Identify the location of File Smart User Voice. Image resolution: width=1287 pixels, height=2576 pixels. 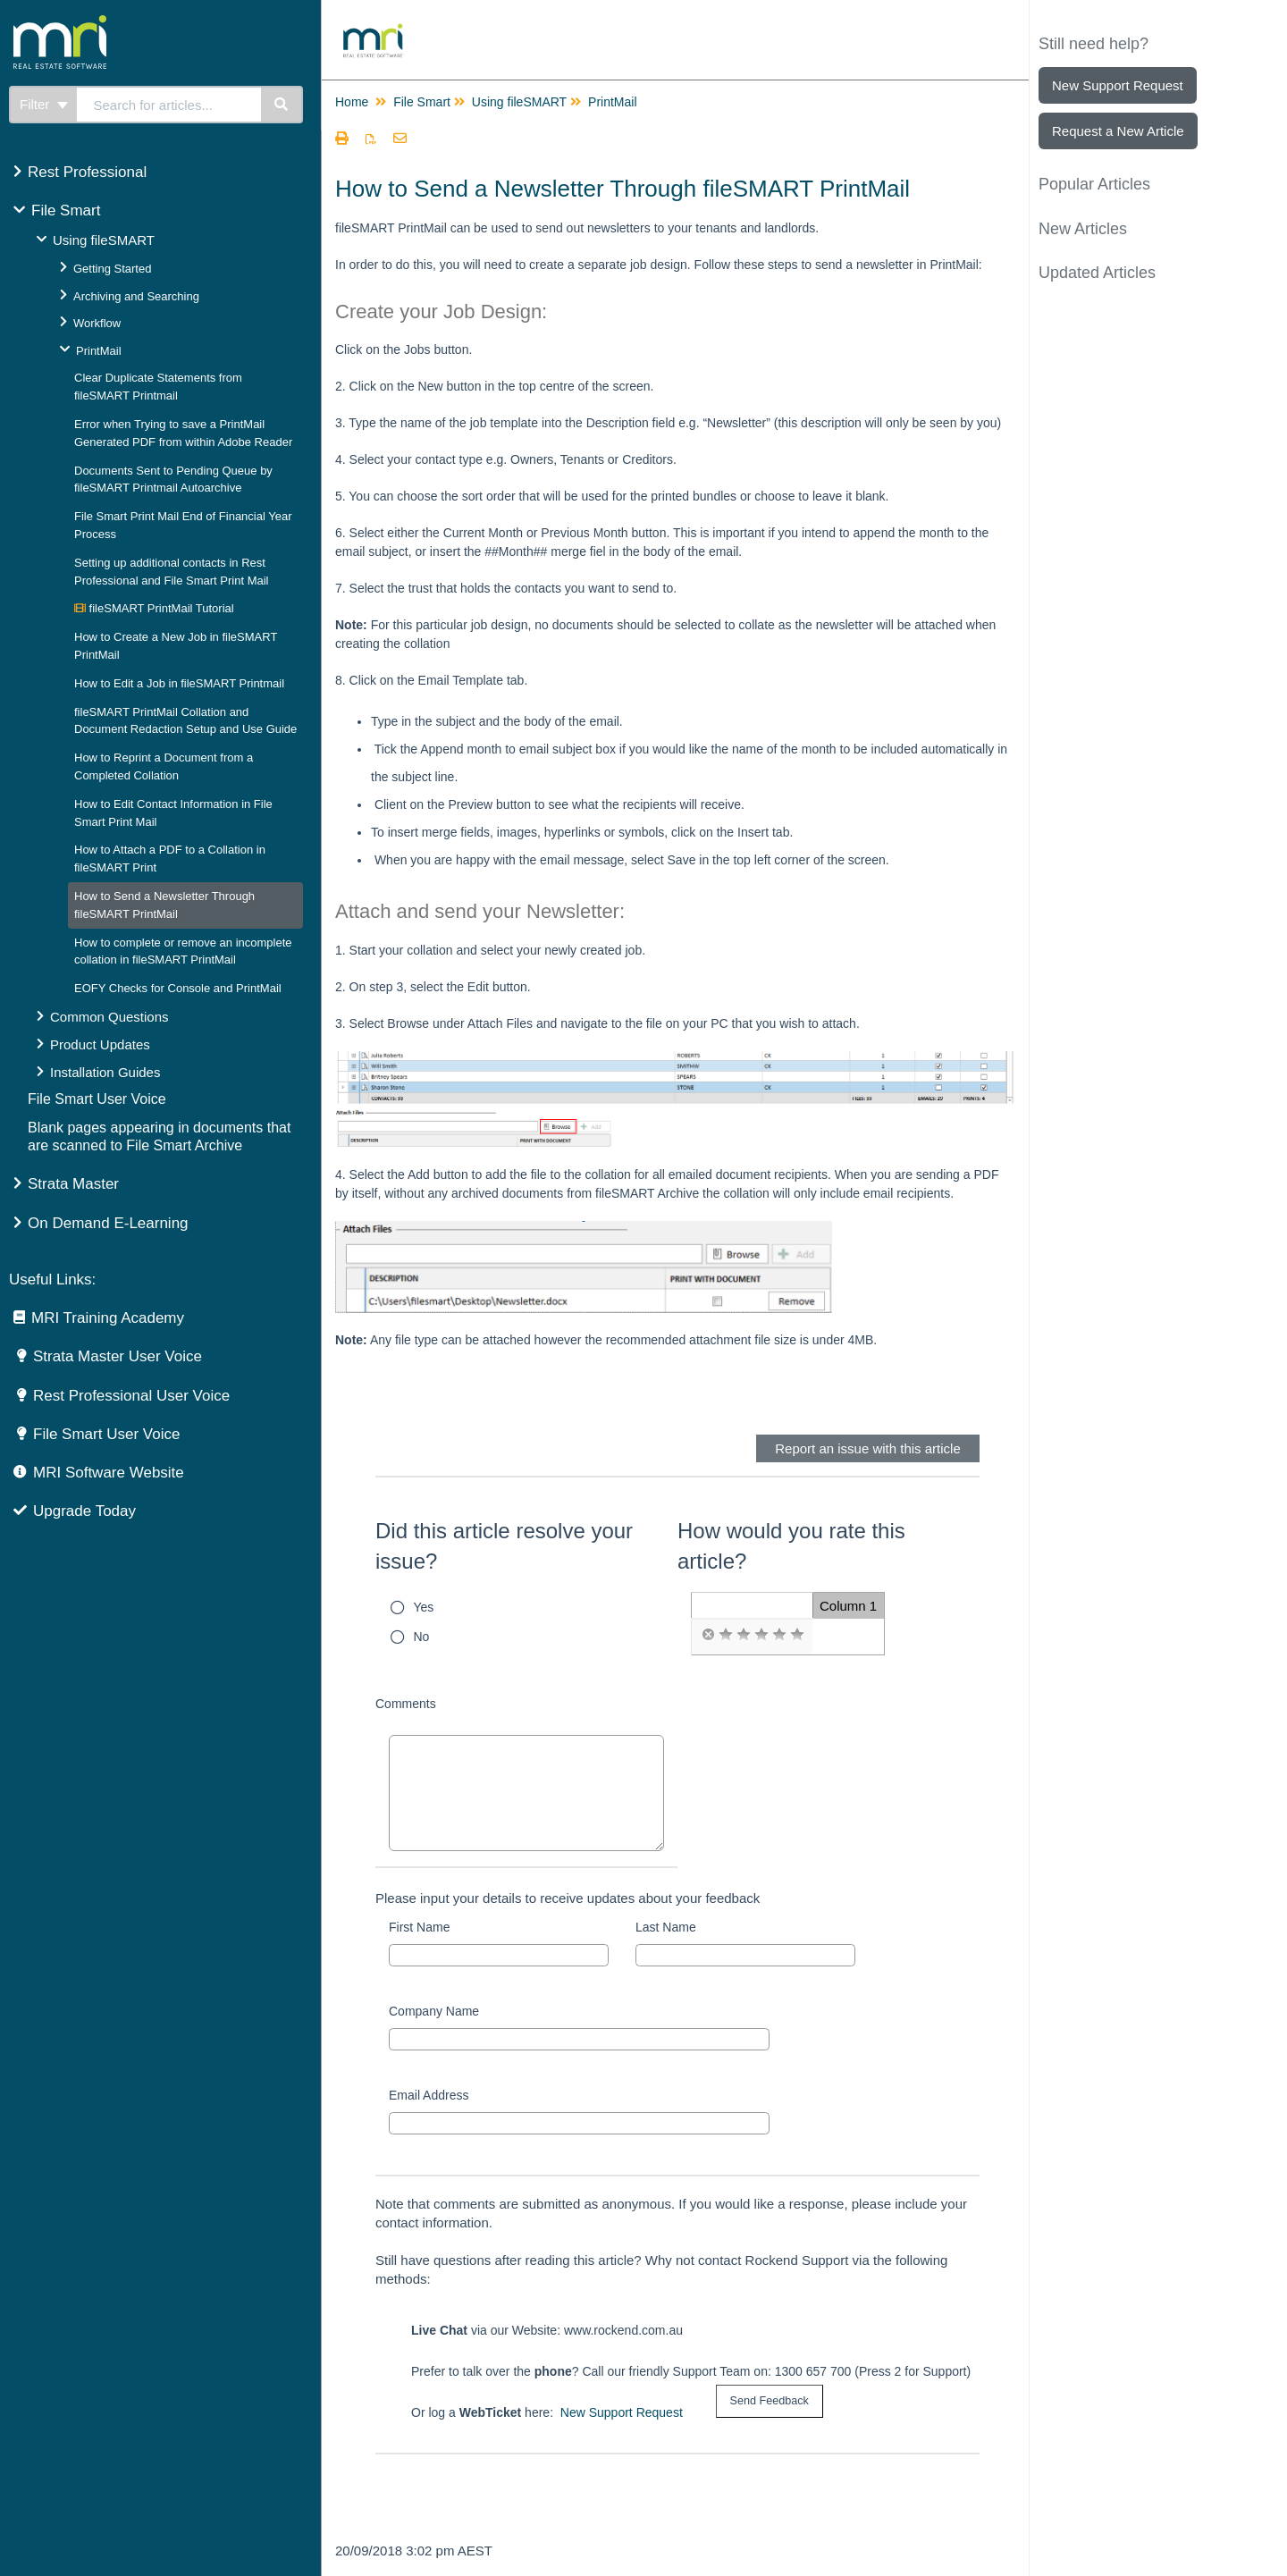
(97, 1099).